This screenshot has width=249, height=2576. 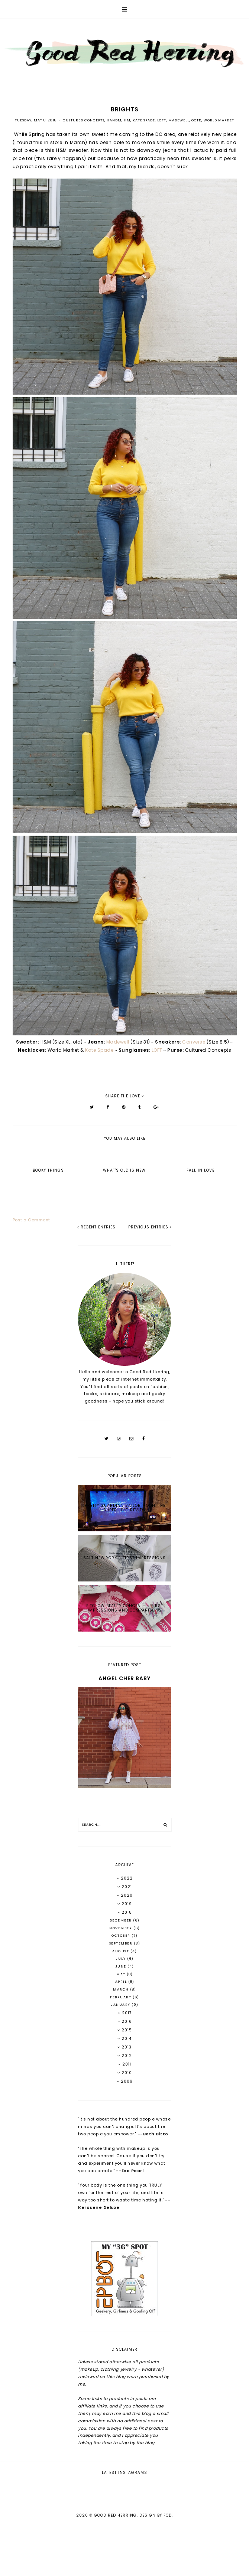 What do you see at coordinates (83, 120) in the screenshot?
I see `Cultured Concepts` at bounding box center [83, 120].